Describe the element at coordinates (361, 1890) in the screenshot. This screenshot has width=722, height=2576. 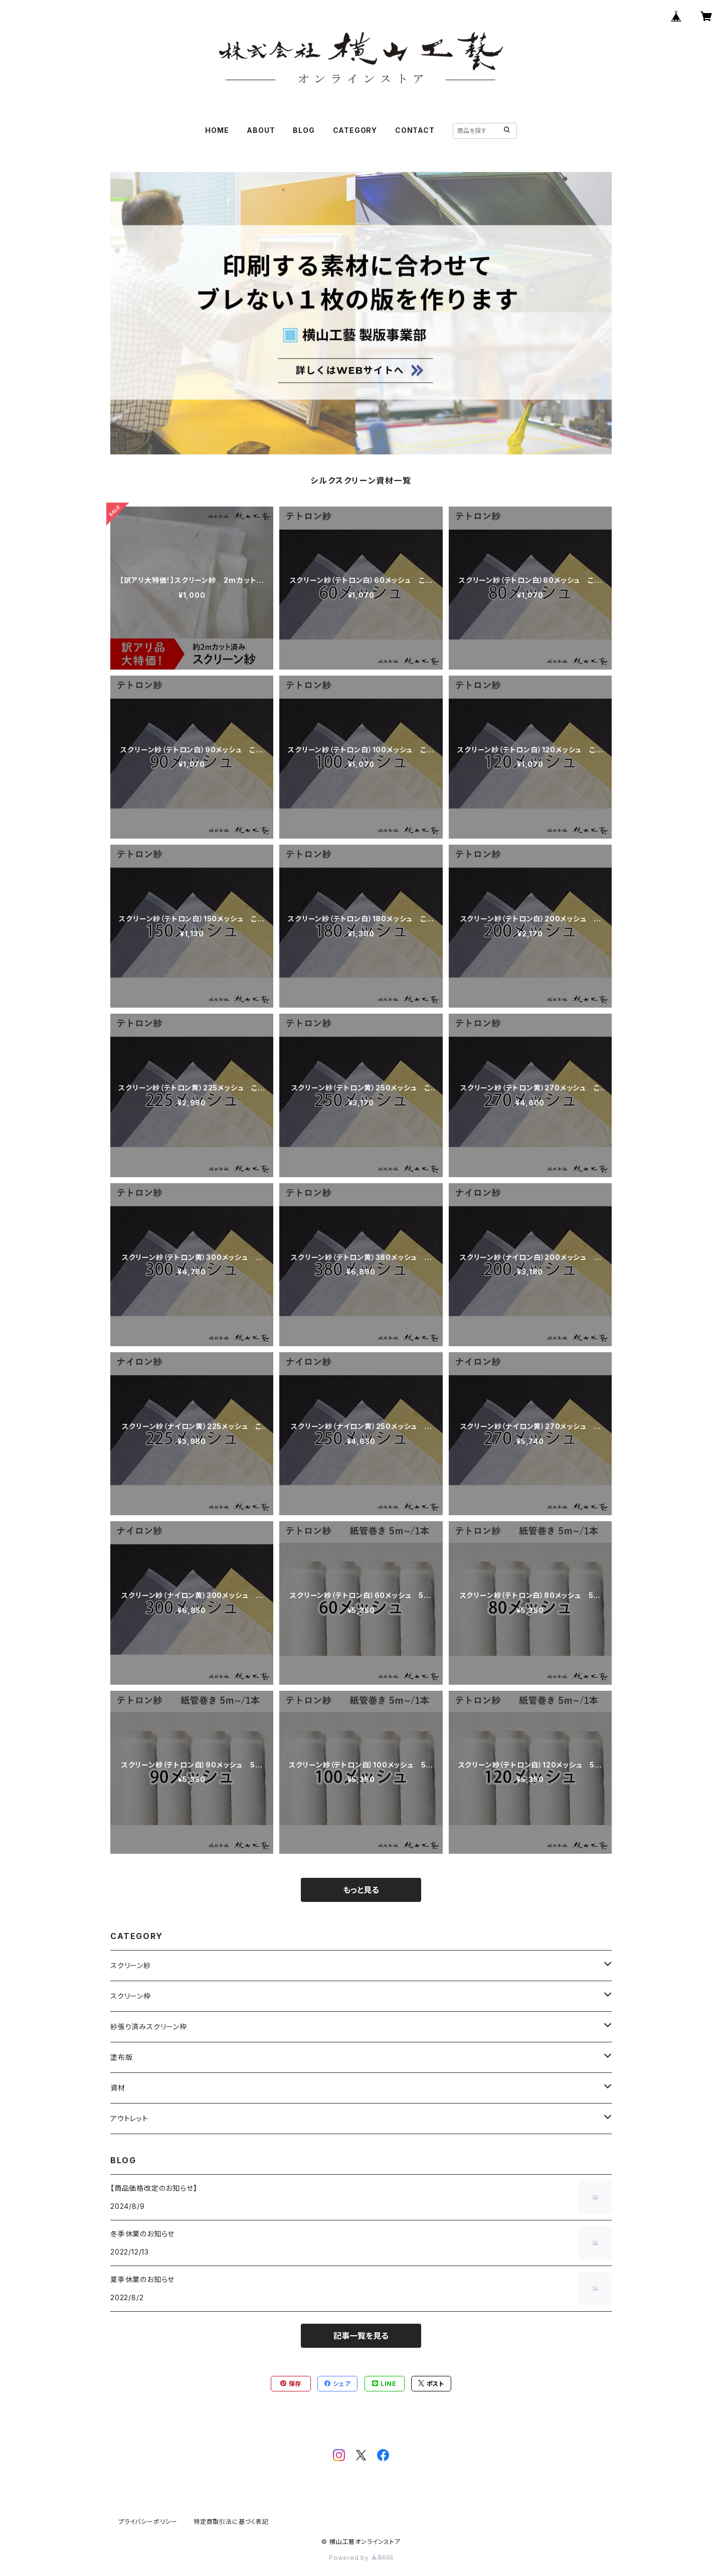
I see `もっと見る` at that location.